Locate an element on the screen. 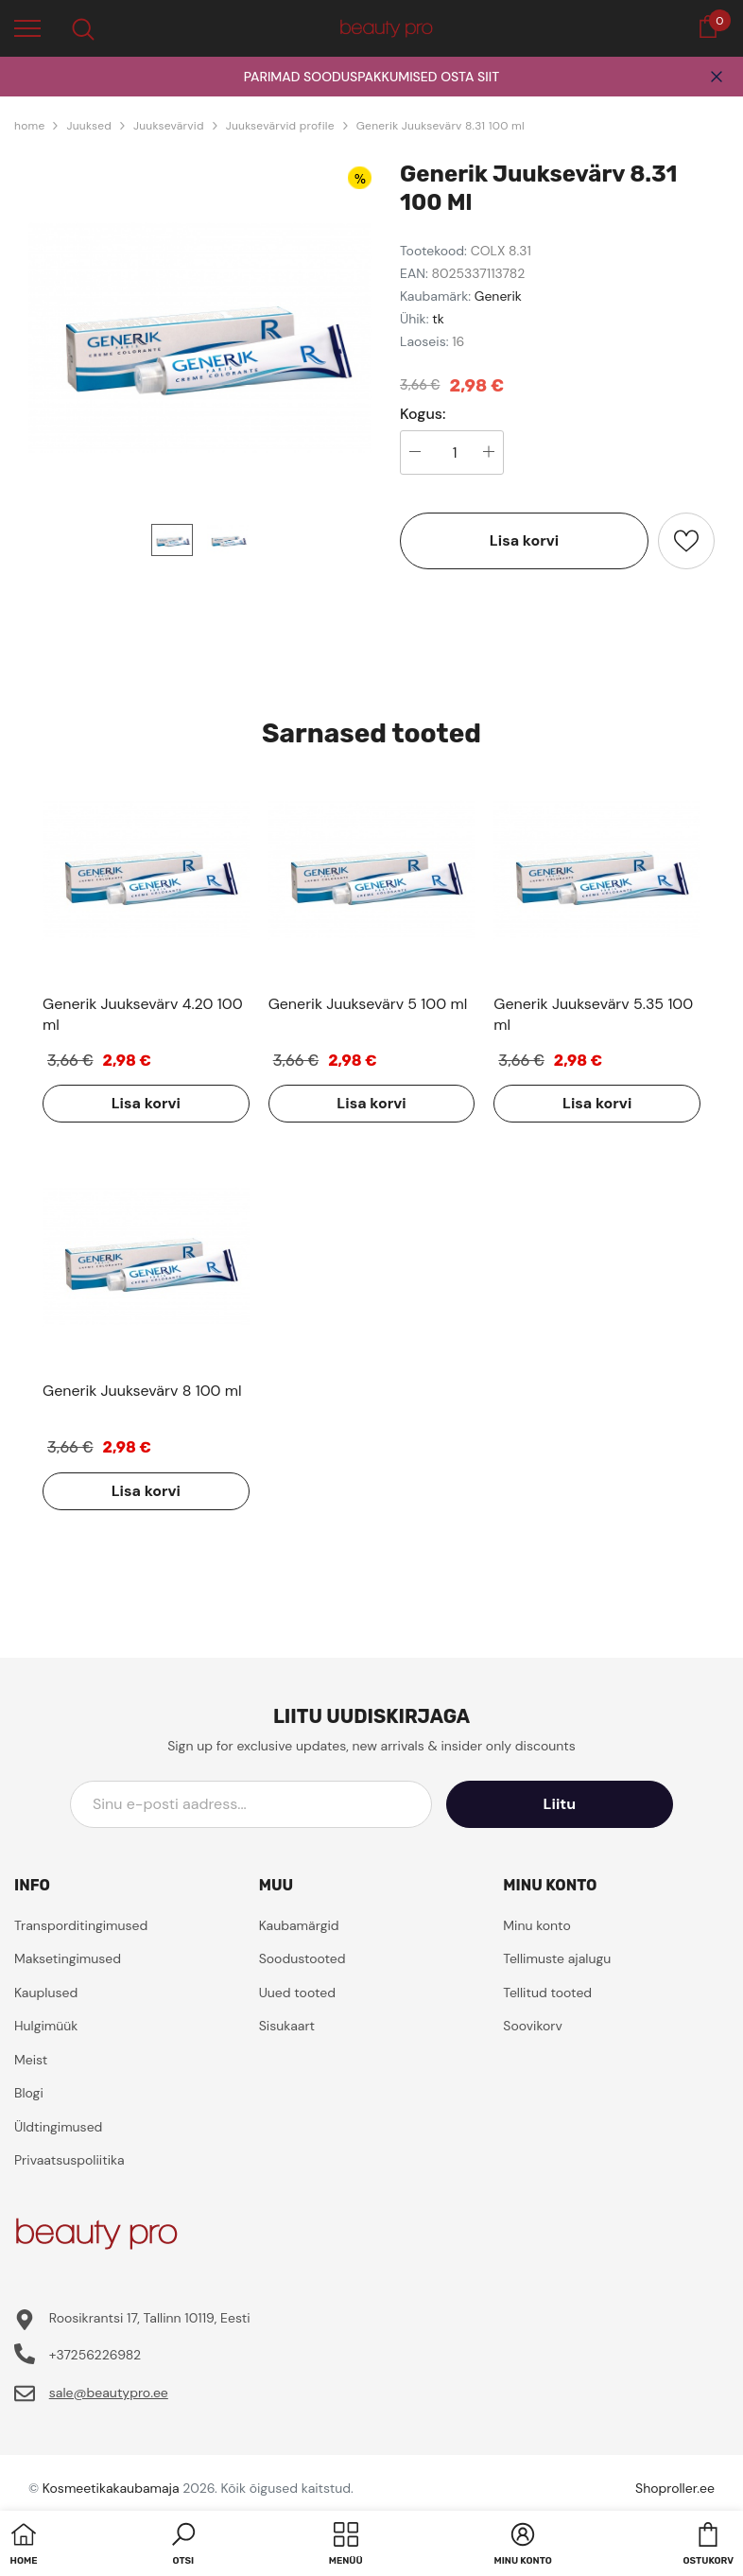 This screenshot has height=2576, width=743. Liitu is located at coordinates (588, 1804).